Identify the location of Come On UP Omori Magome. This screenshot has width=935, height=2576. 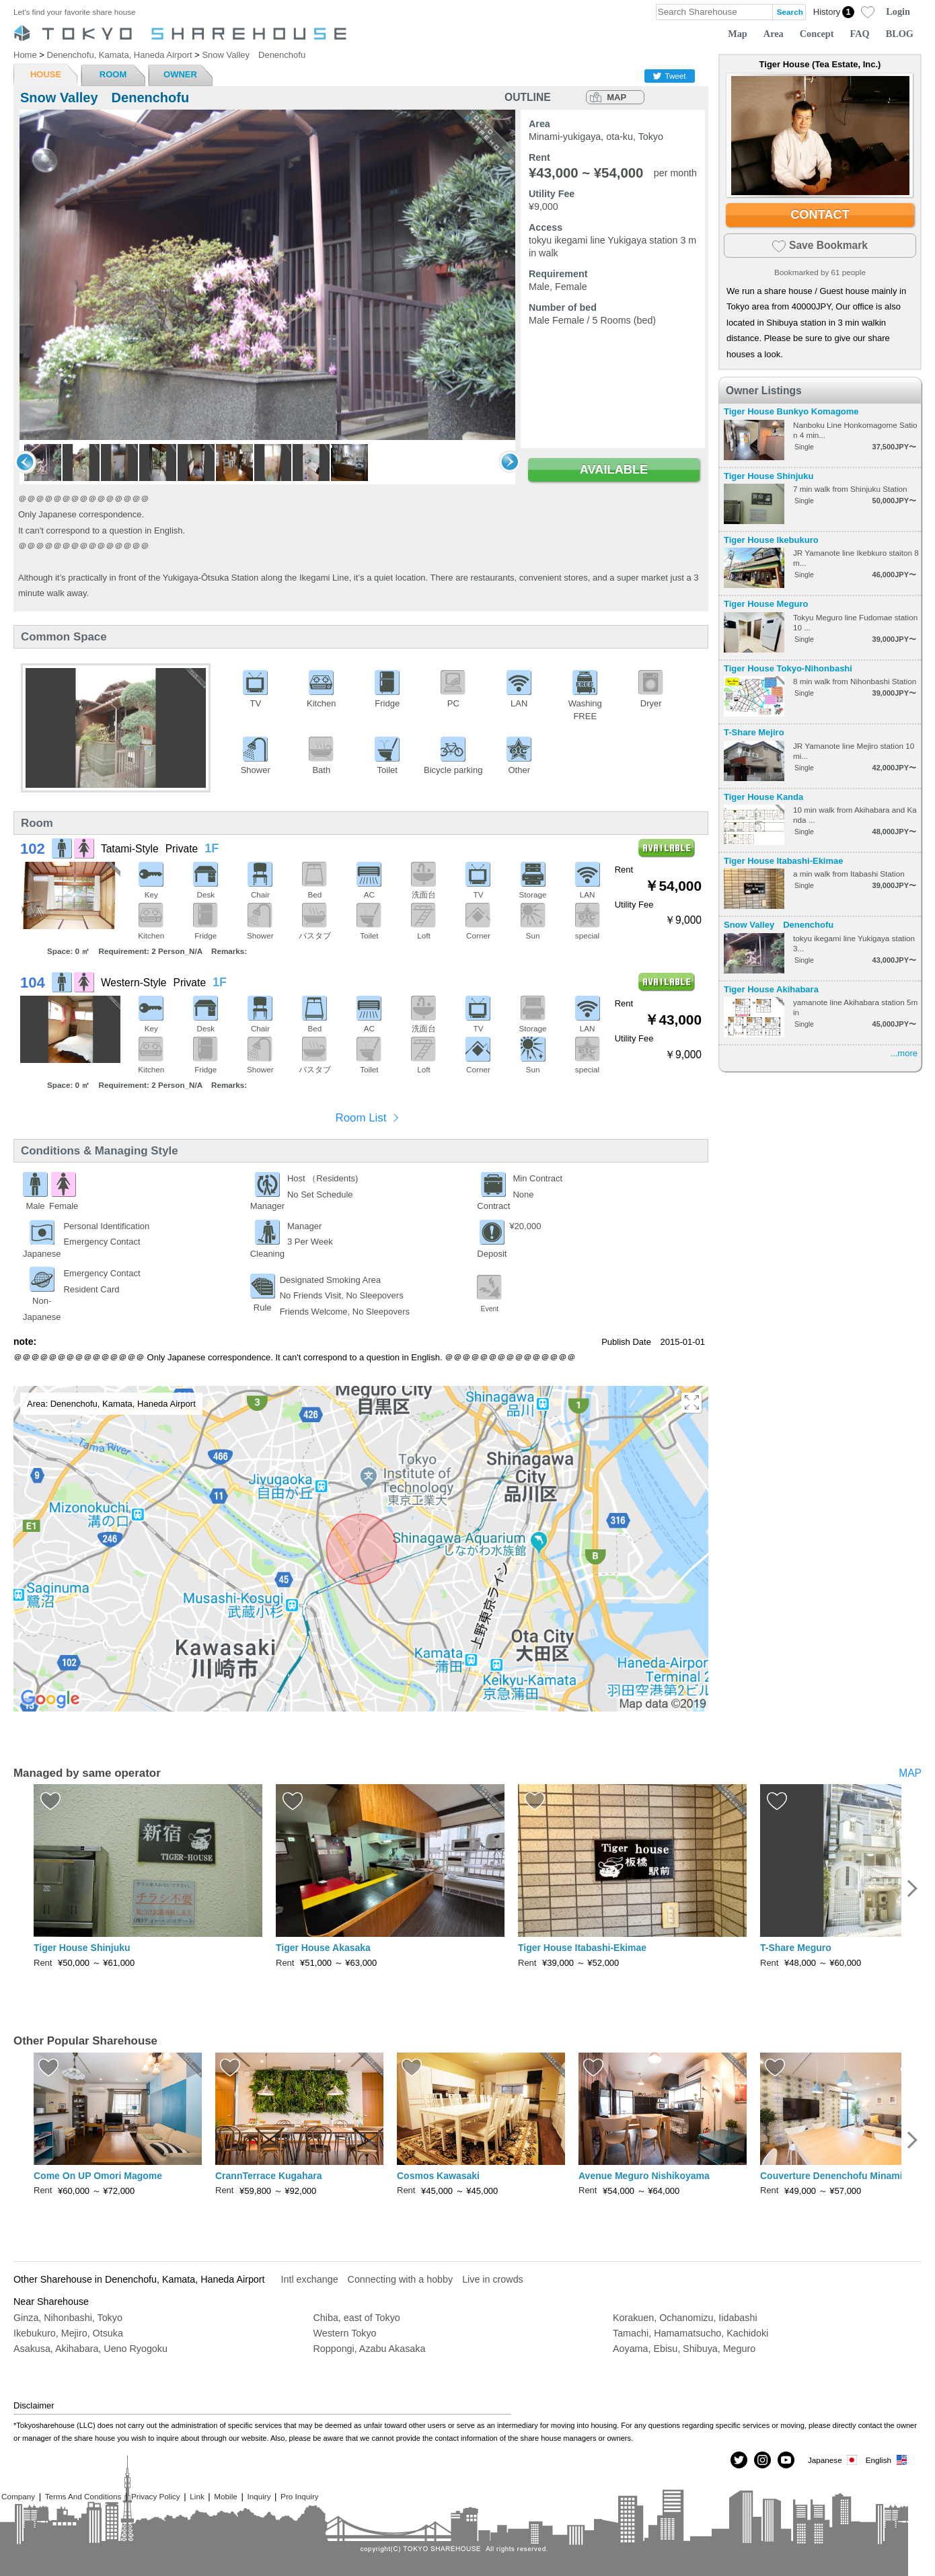
(98, 2175).